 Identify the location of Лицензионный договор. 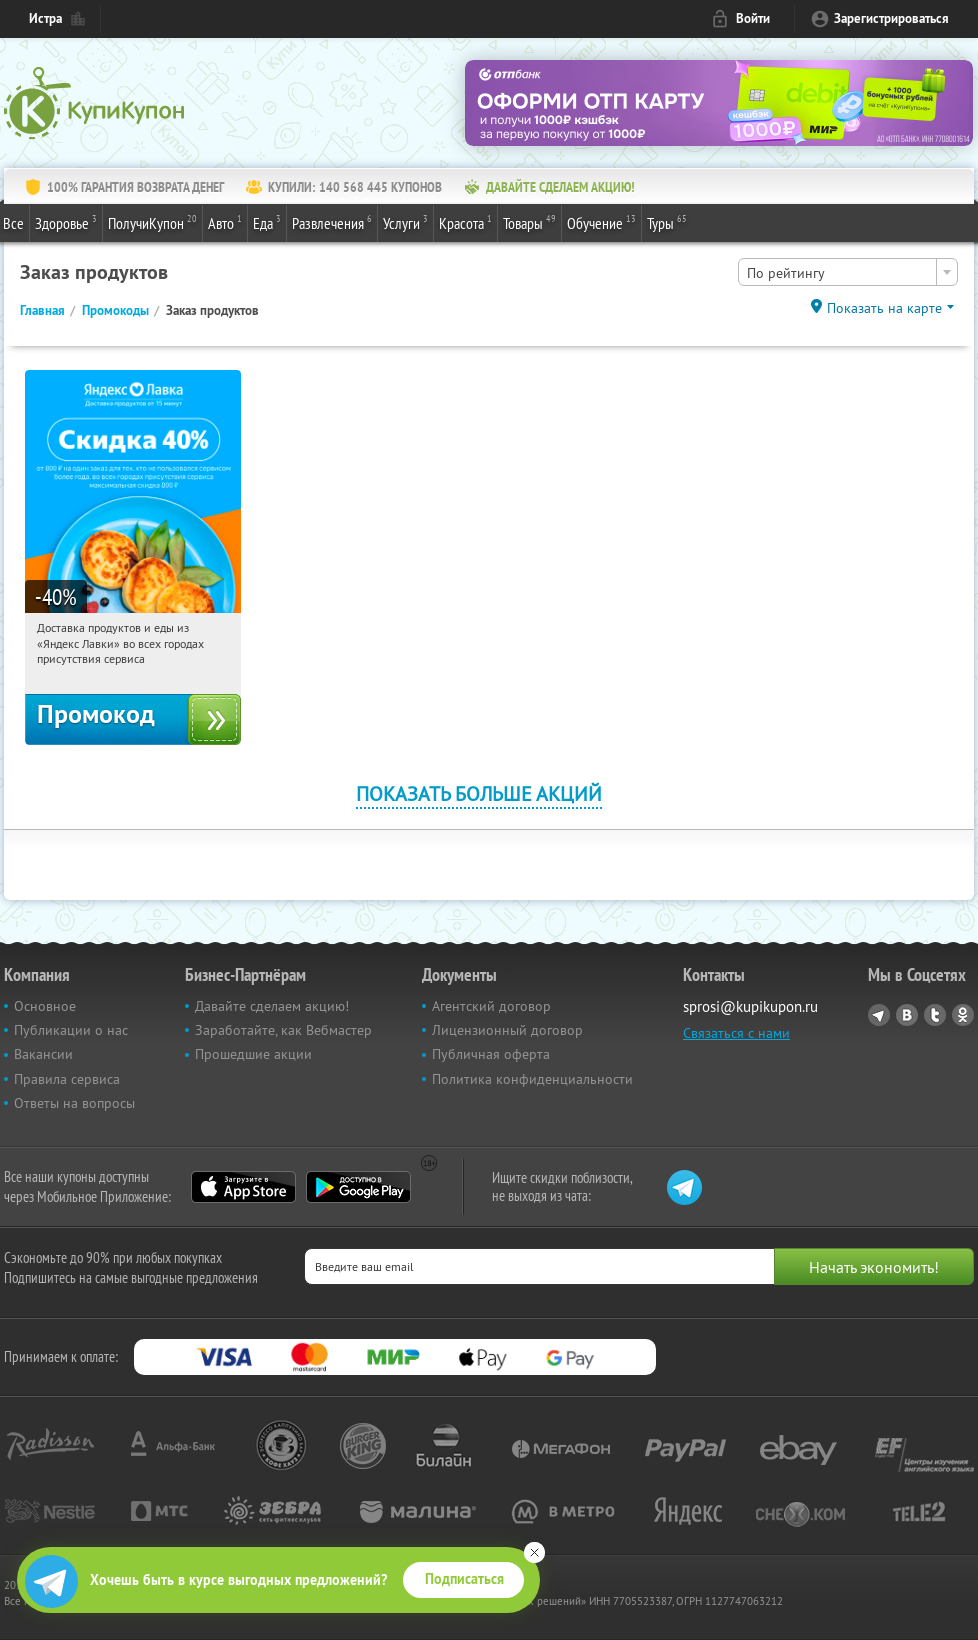
(507, 1030).